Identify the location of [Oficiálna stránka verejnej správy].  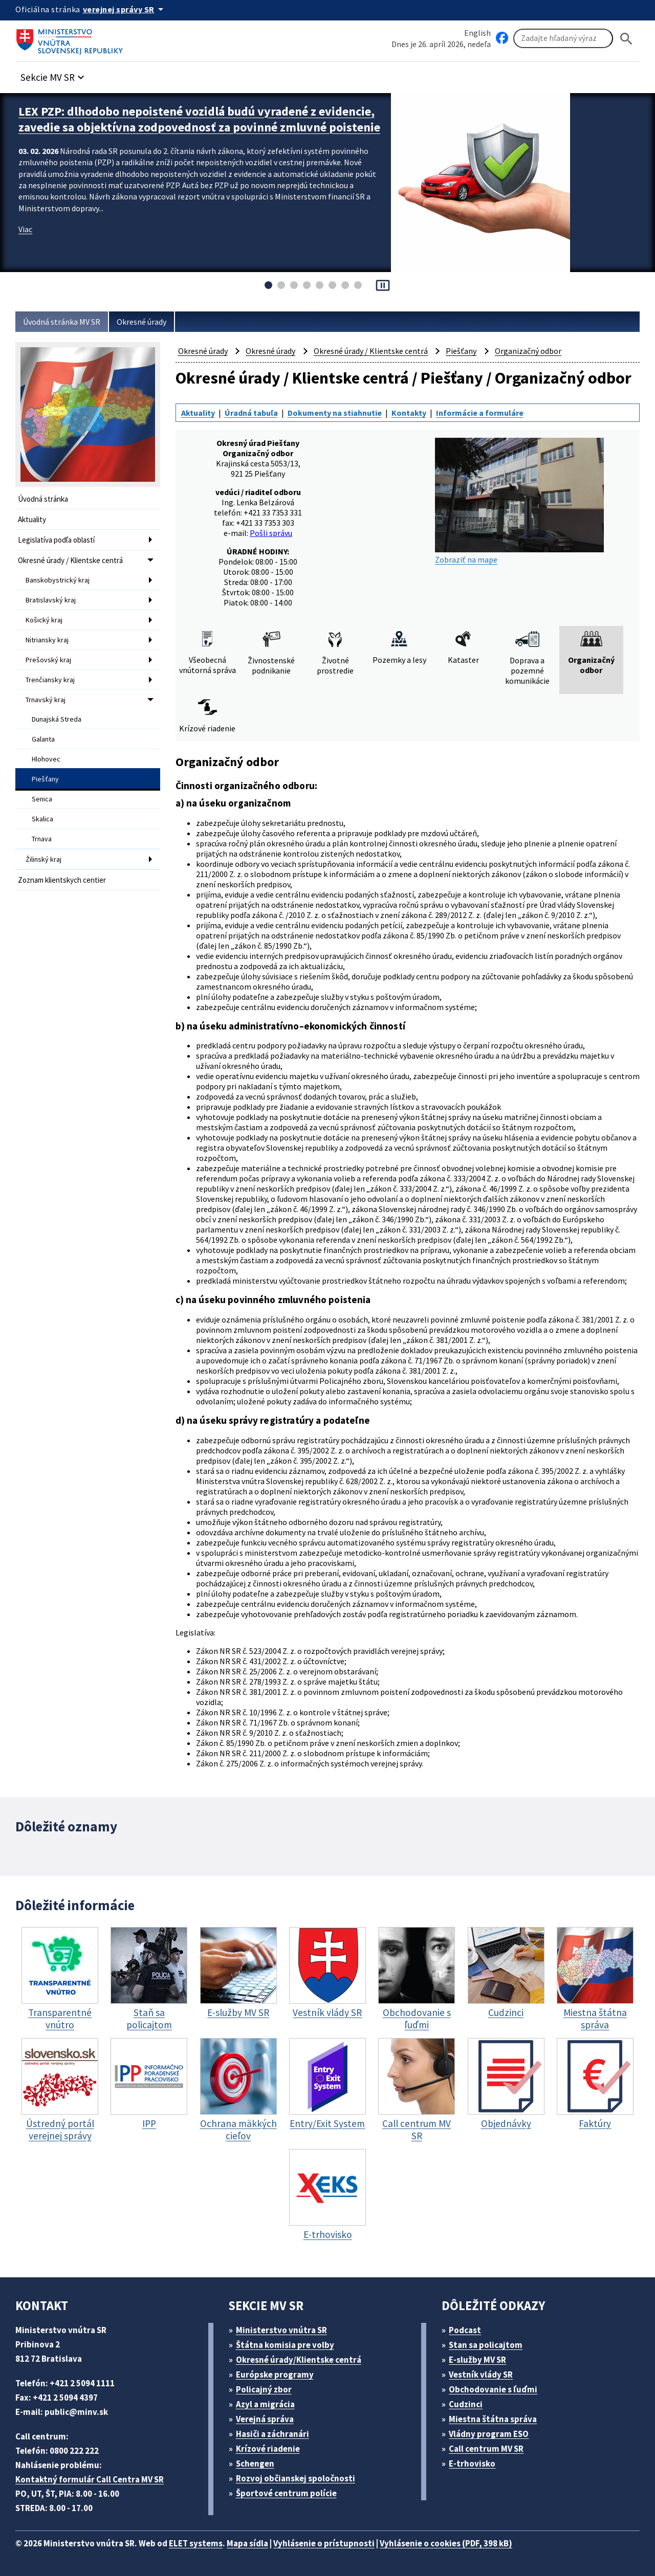
(125, 9).